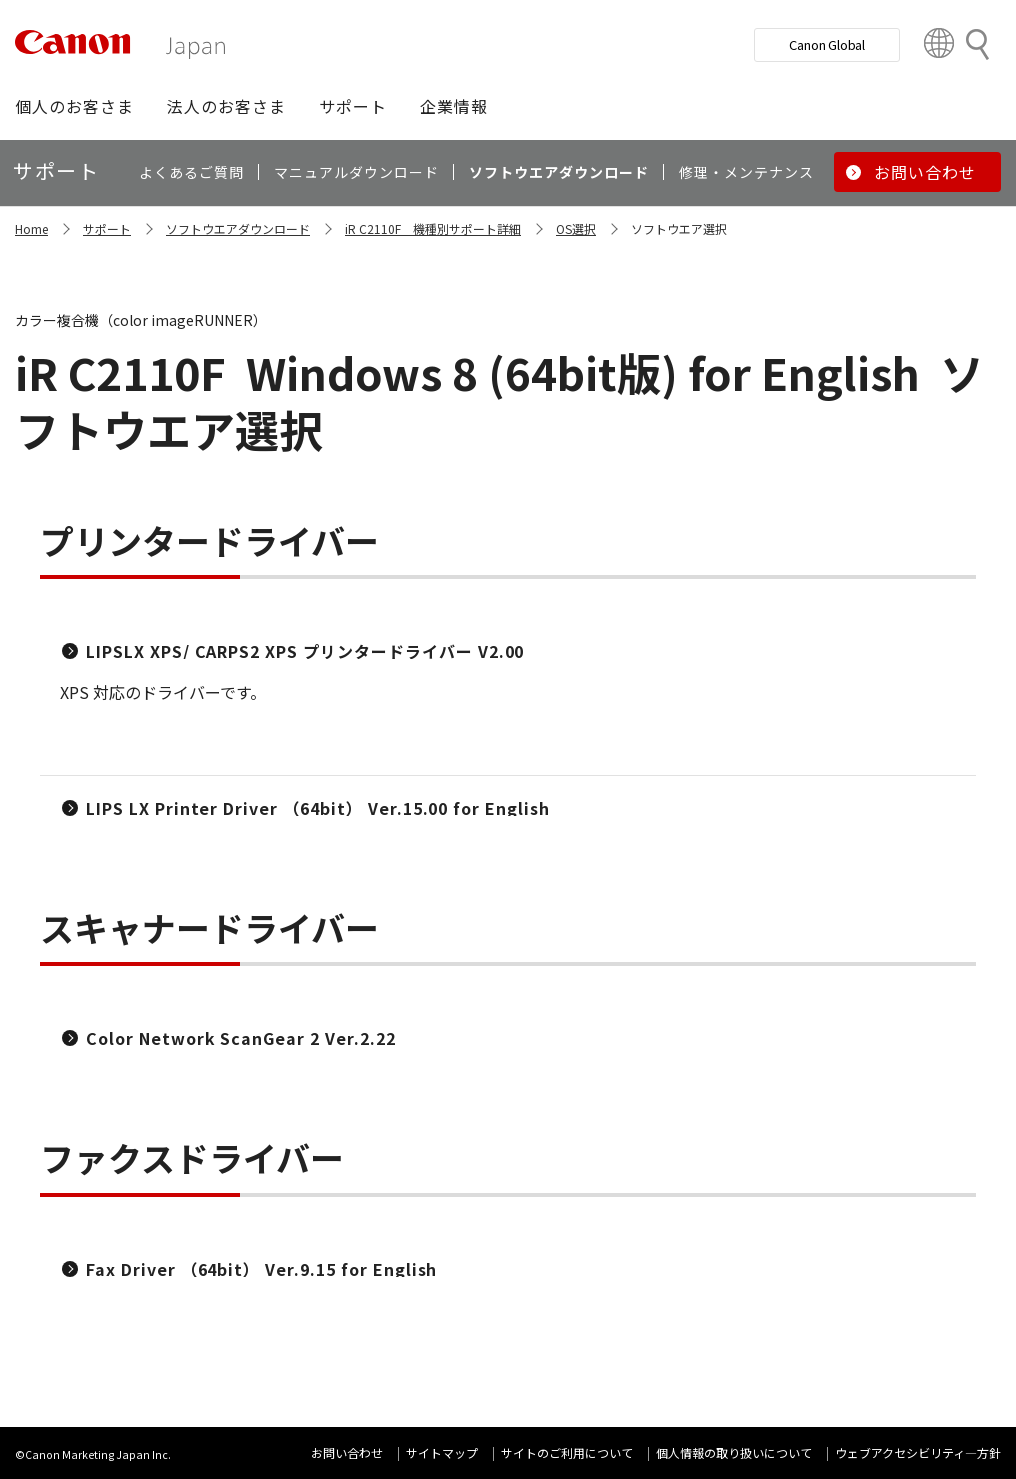 The height and width of the screenshot is (1479, 1016). Describe the element at coordinates (734, 1452) in the screenshot. I see `個人情報の取り扱いについて` at that location.